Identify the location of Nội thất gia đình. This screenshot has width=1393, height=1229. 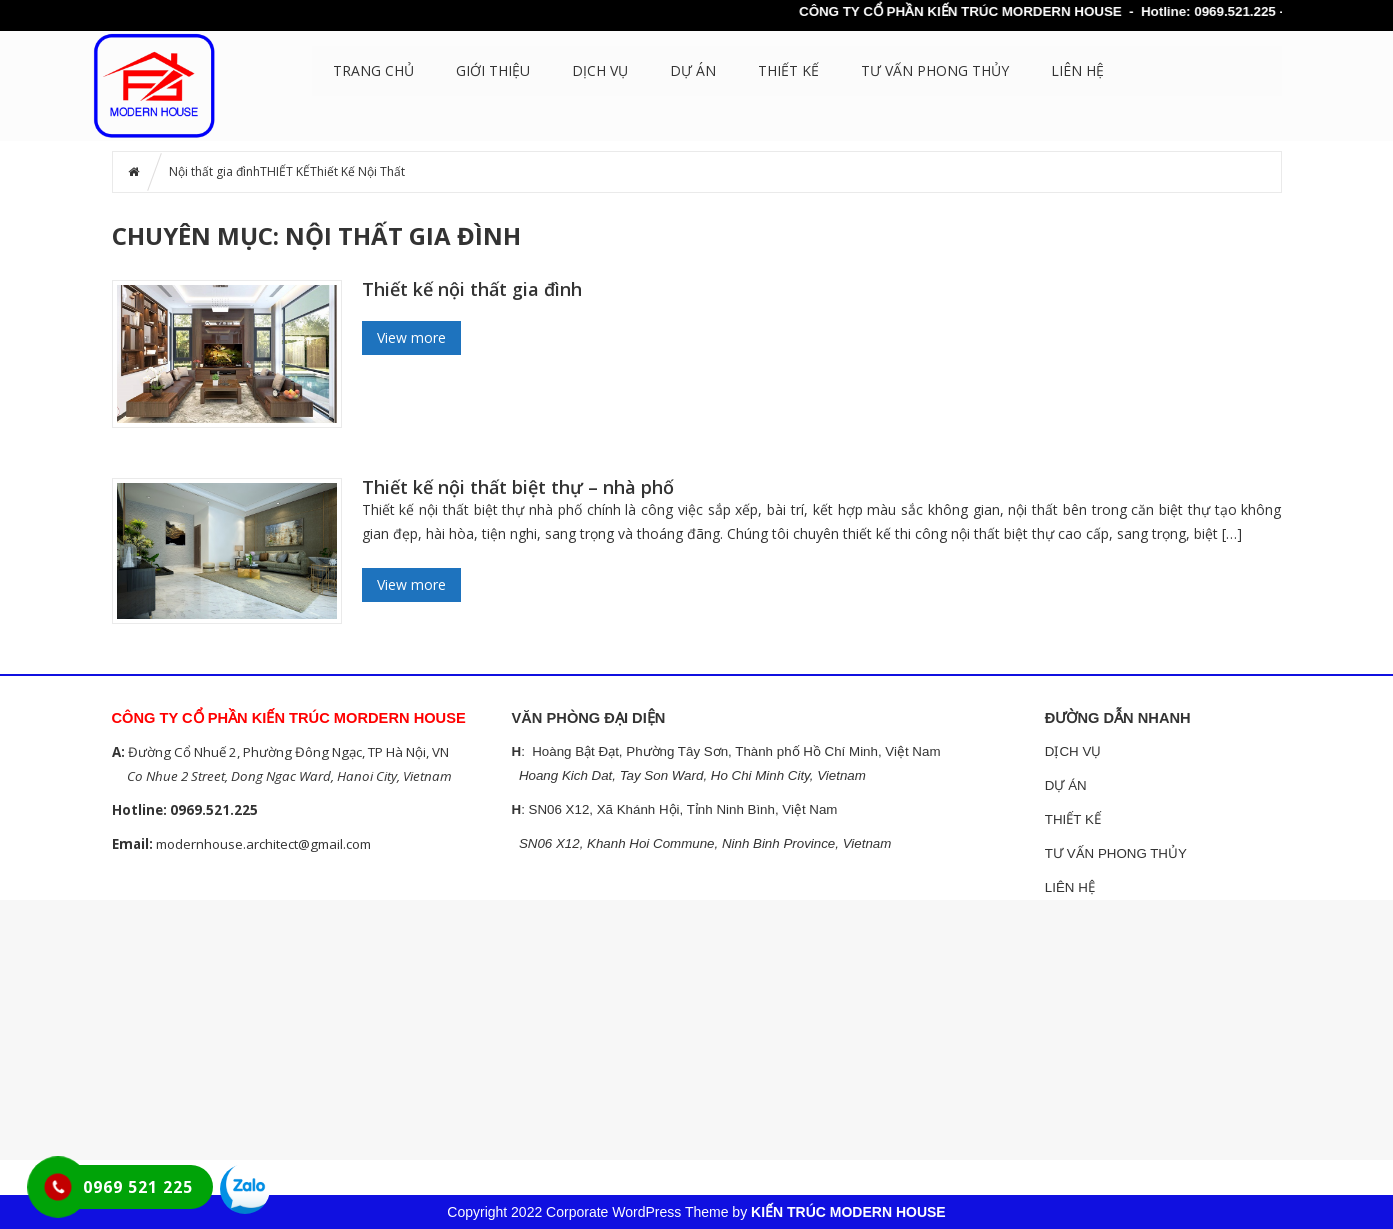
(214, 171).